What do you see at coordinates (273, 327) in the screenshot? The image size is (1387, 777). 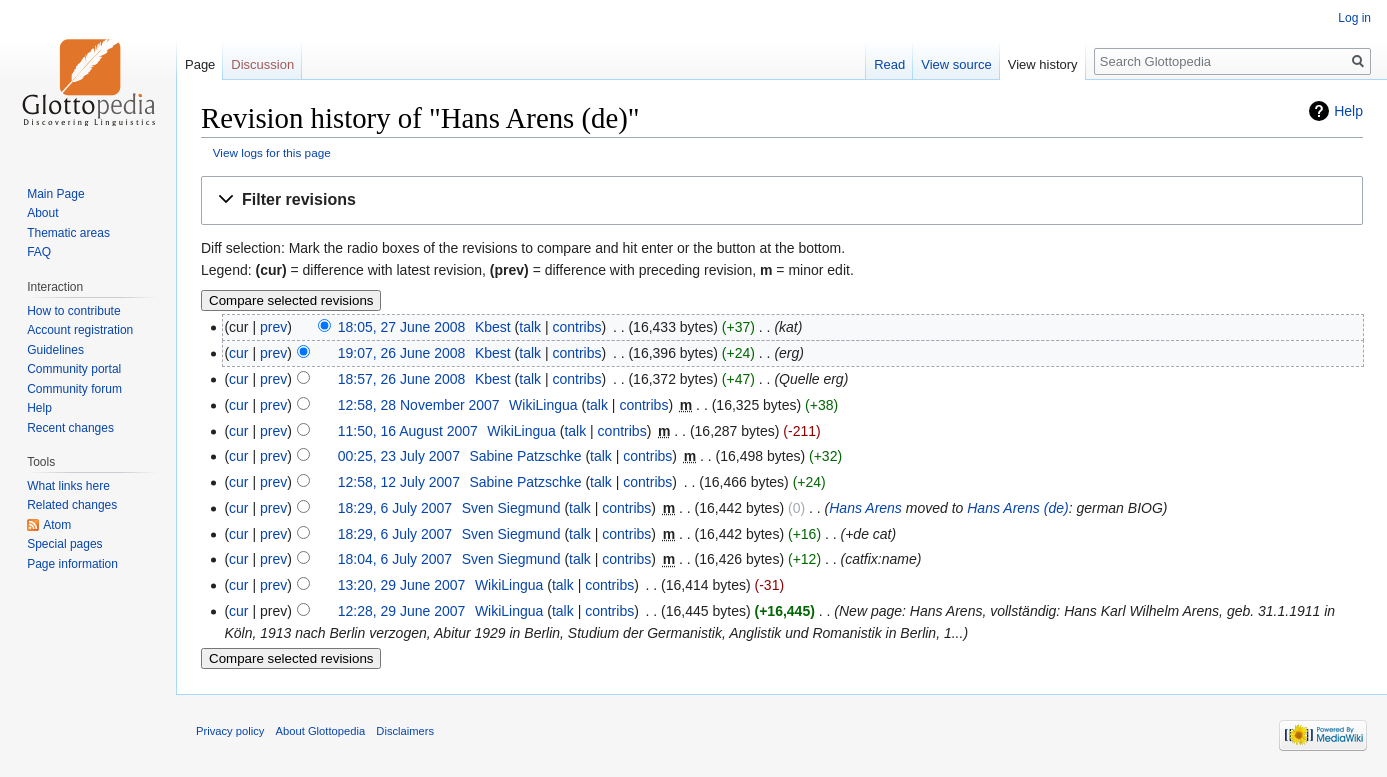 I see `prev` at bounding box center [273, 327].